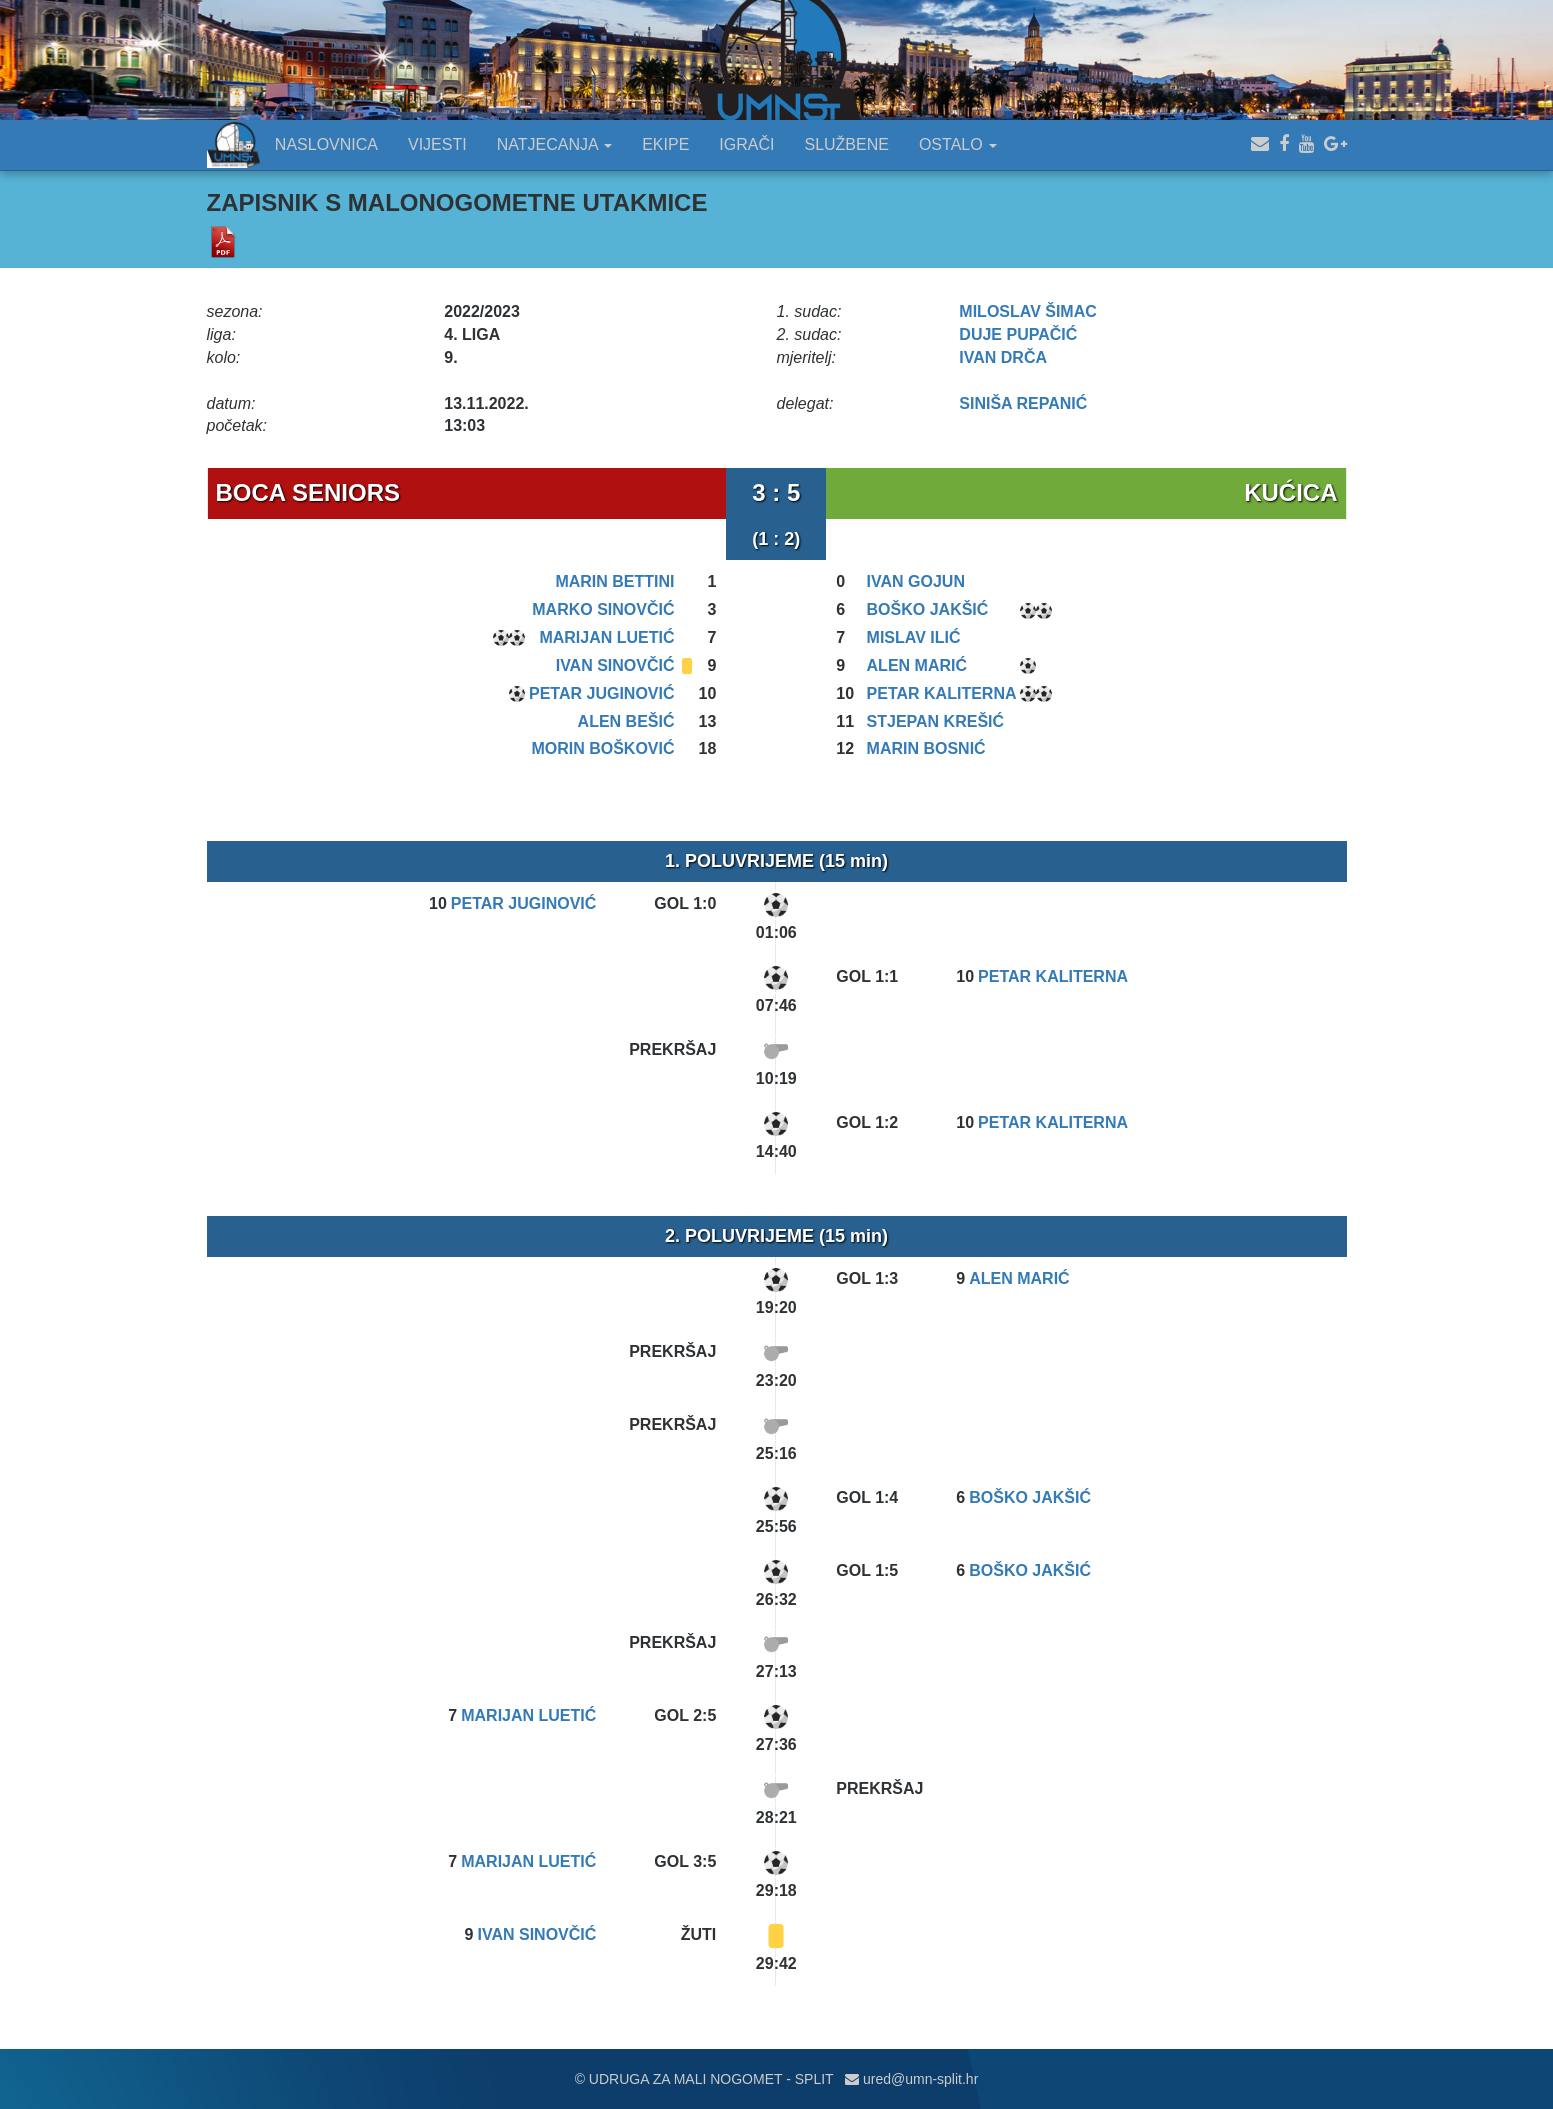  I want to click on NASLOVNICA, so click(326, 144).